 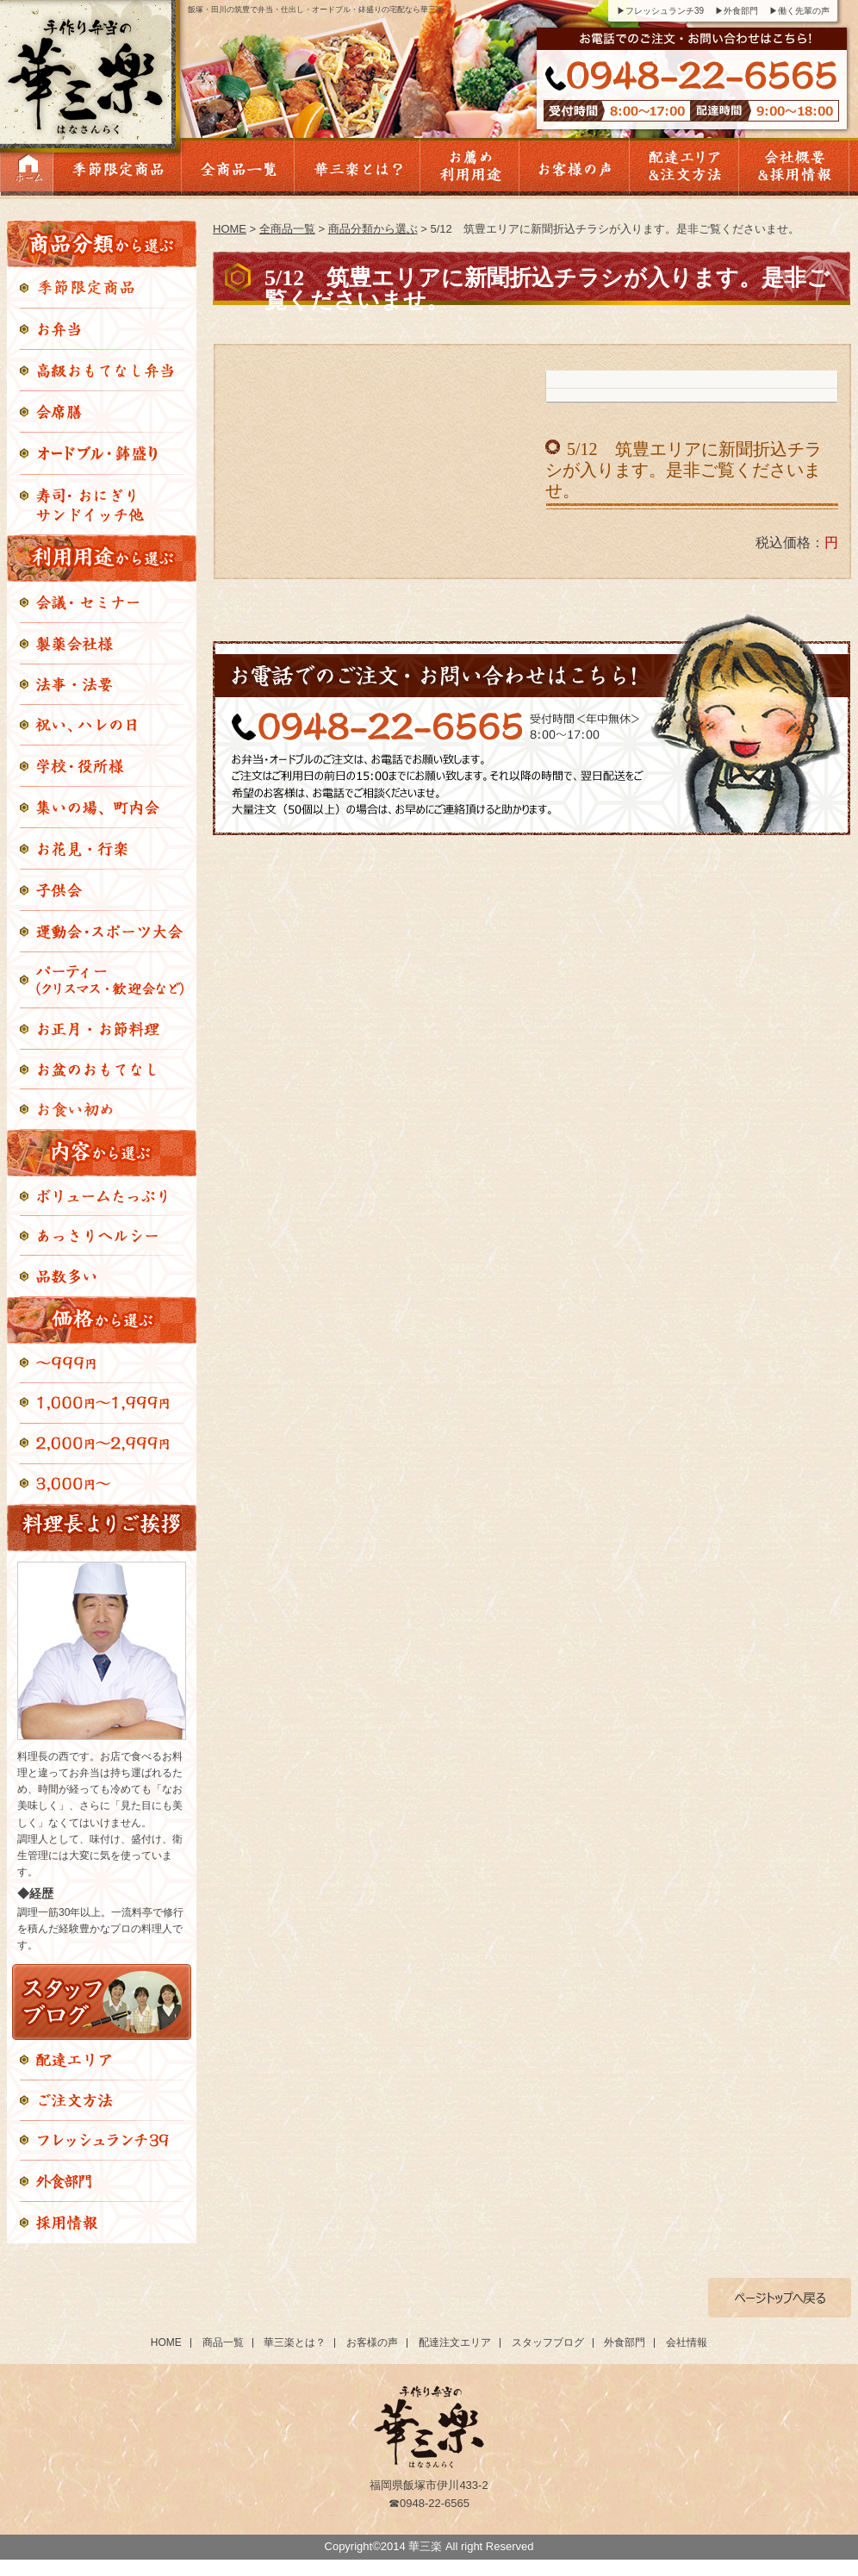 I want to click on ▶働く先輩の声, so click(x=799, y=11).